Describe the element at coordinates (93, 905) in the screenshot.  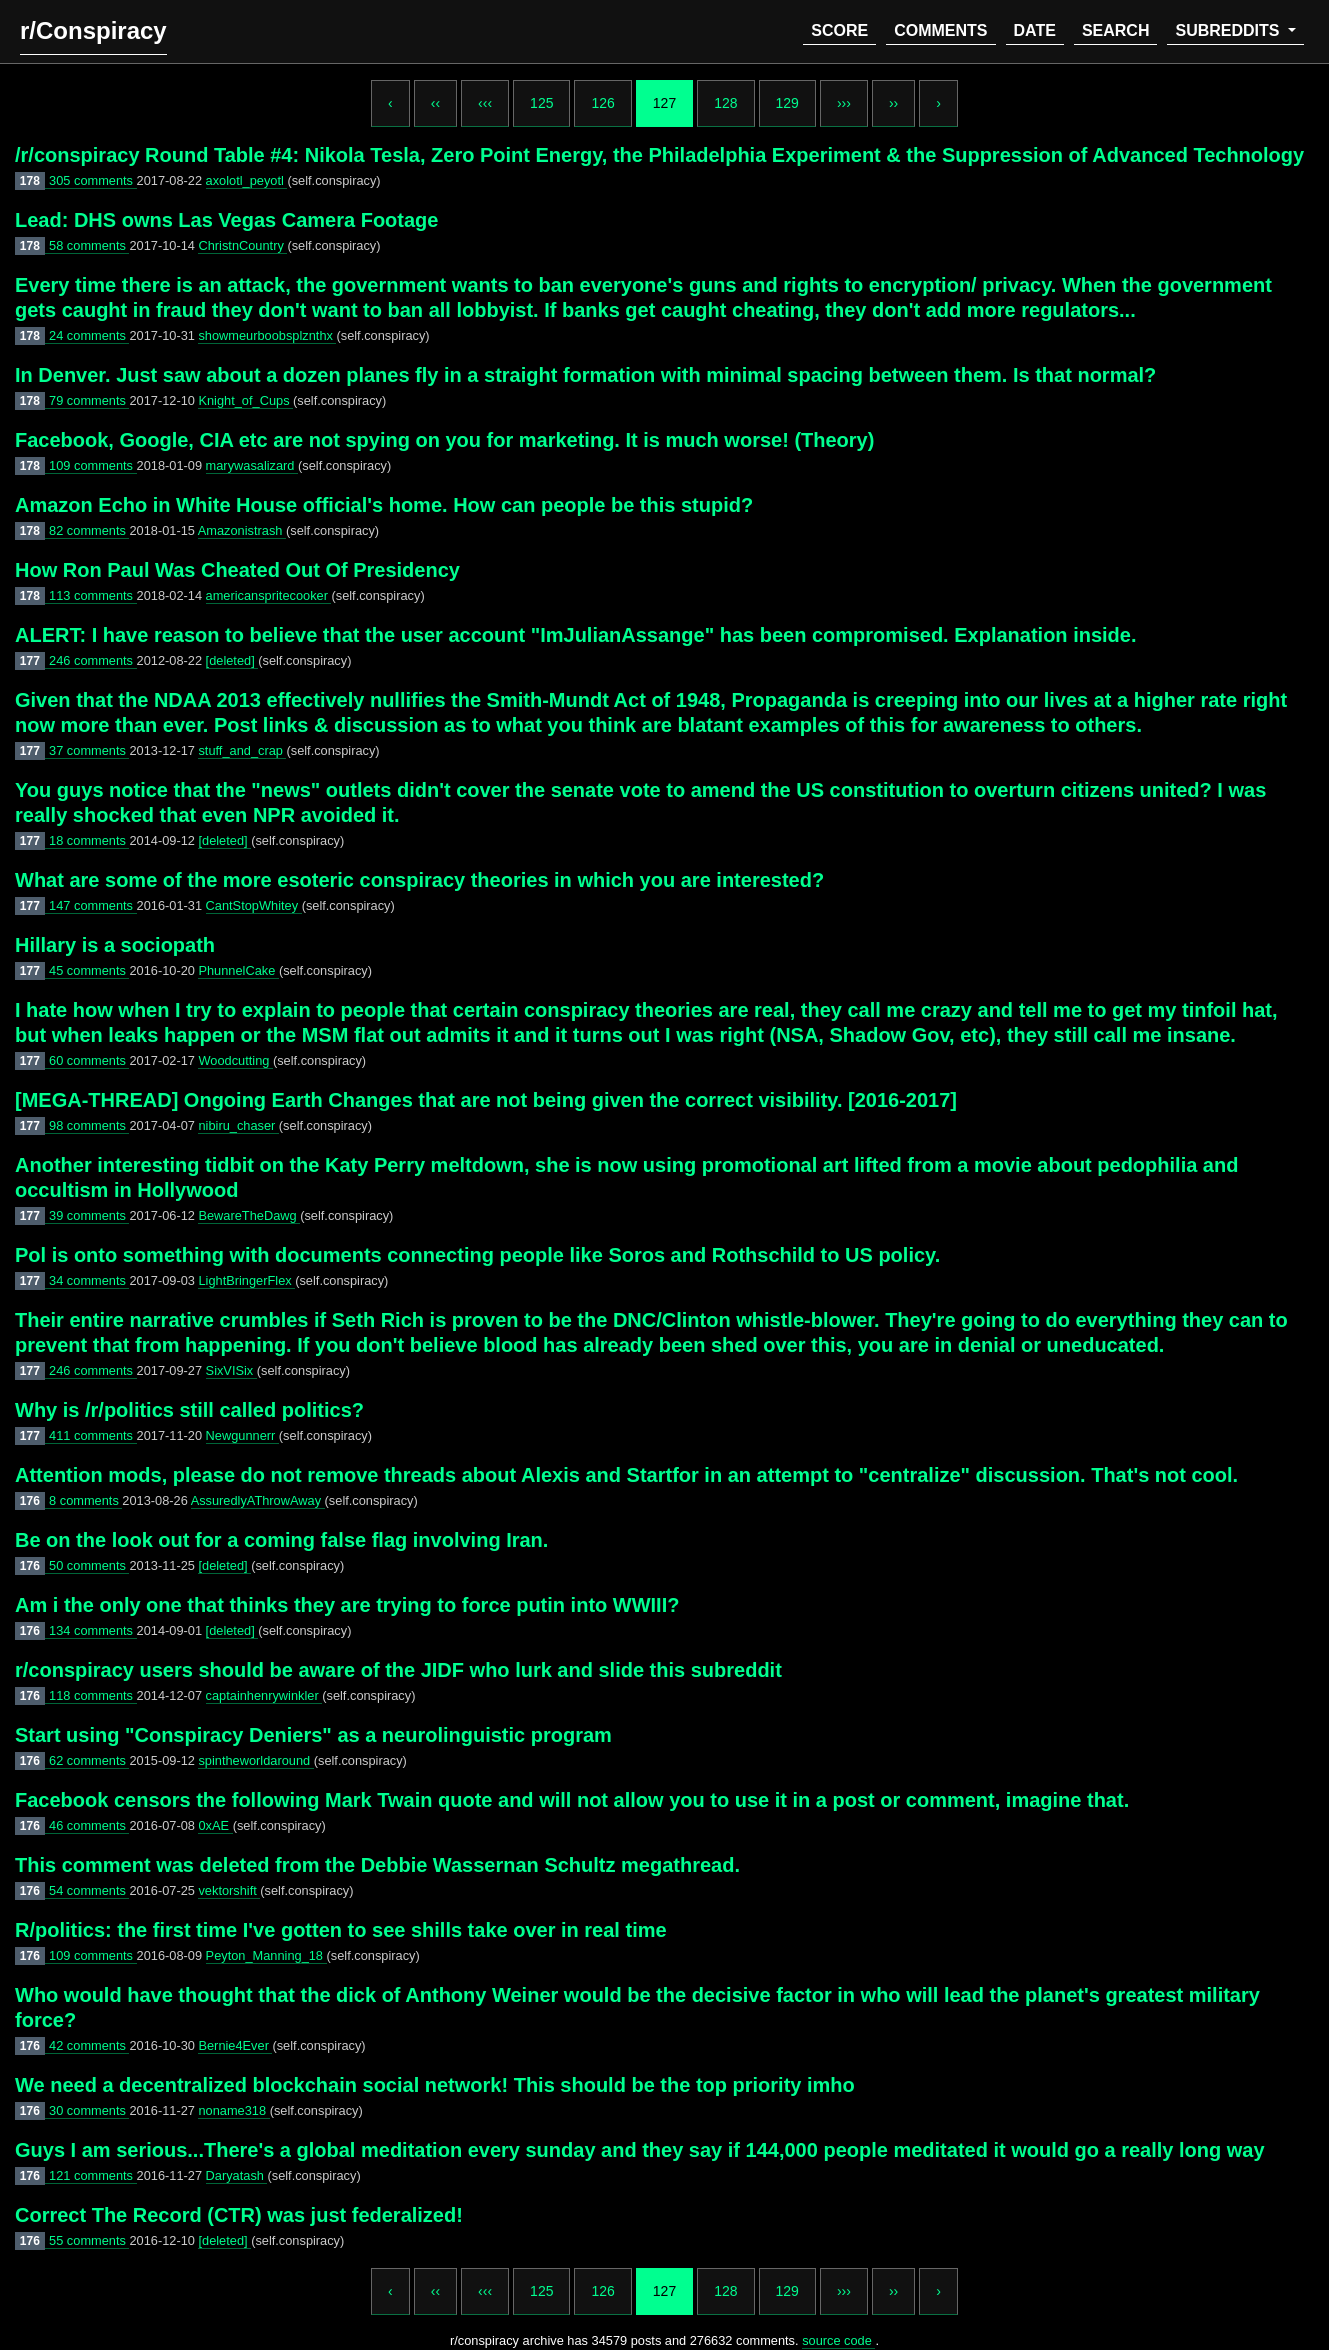
I see `147 comments` at that location.